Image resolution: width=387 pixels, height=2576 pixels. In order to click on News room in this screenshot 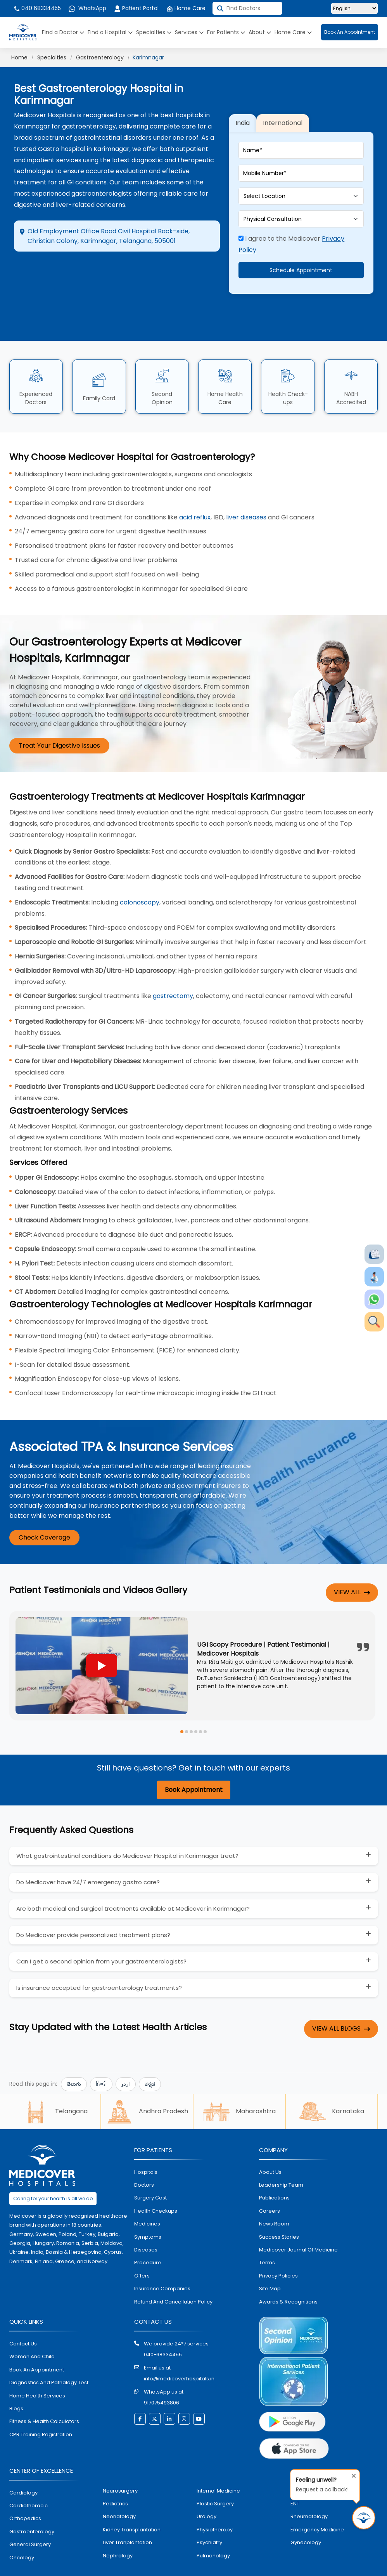, I will do `click(274, 2197)`.